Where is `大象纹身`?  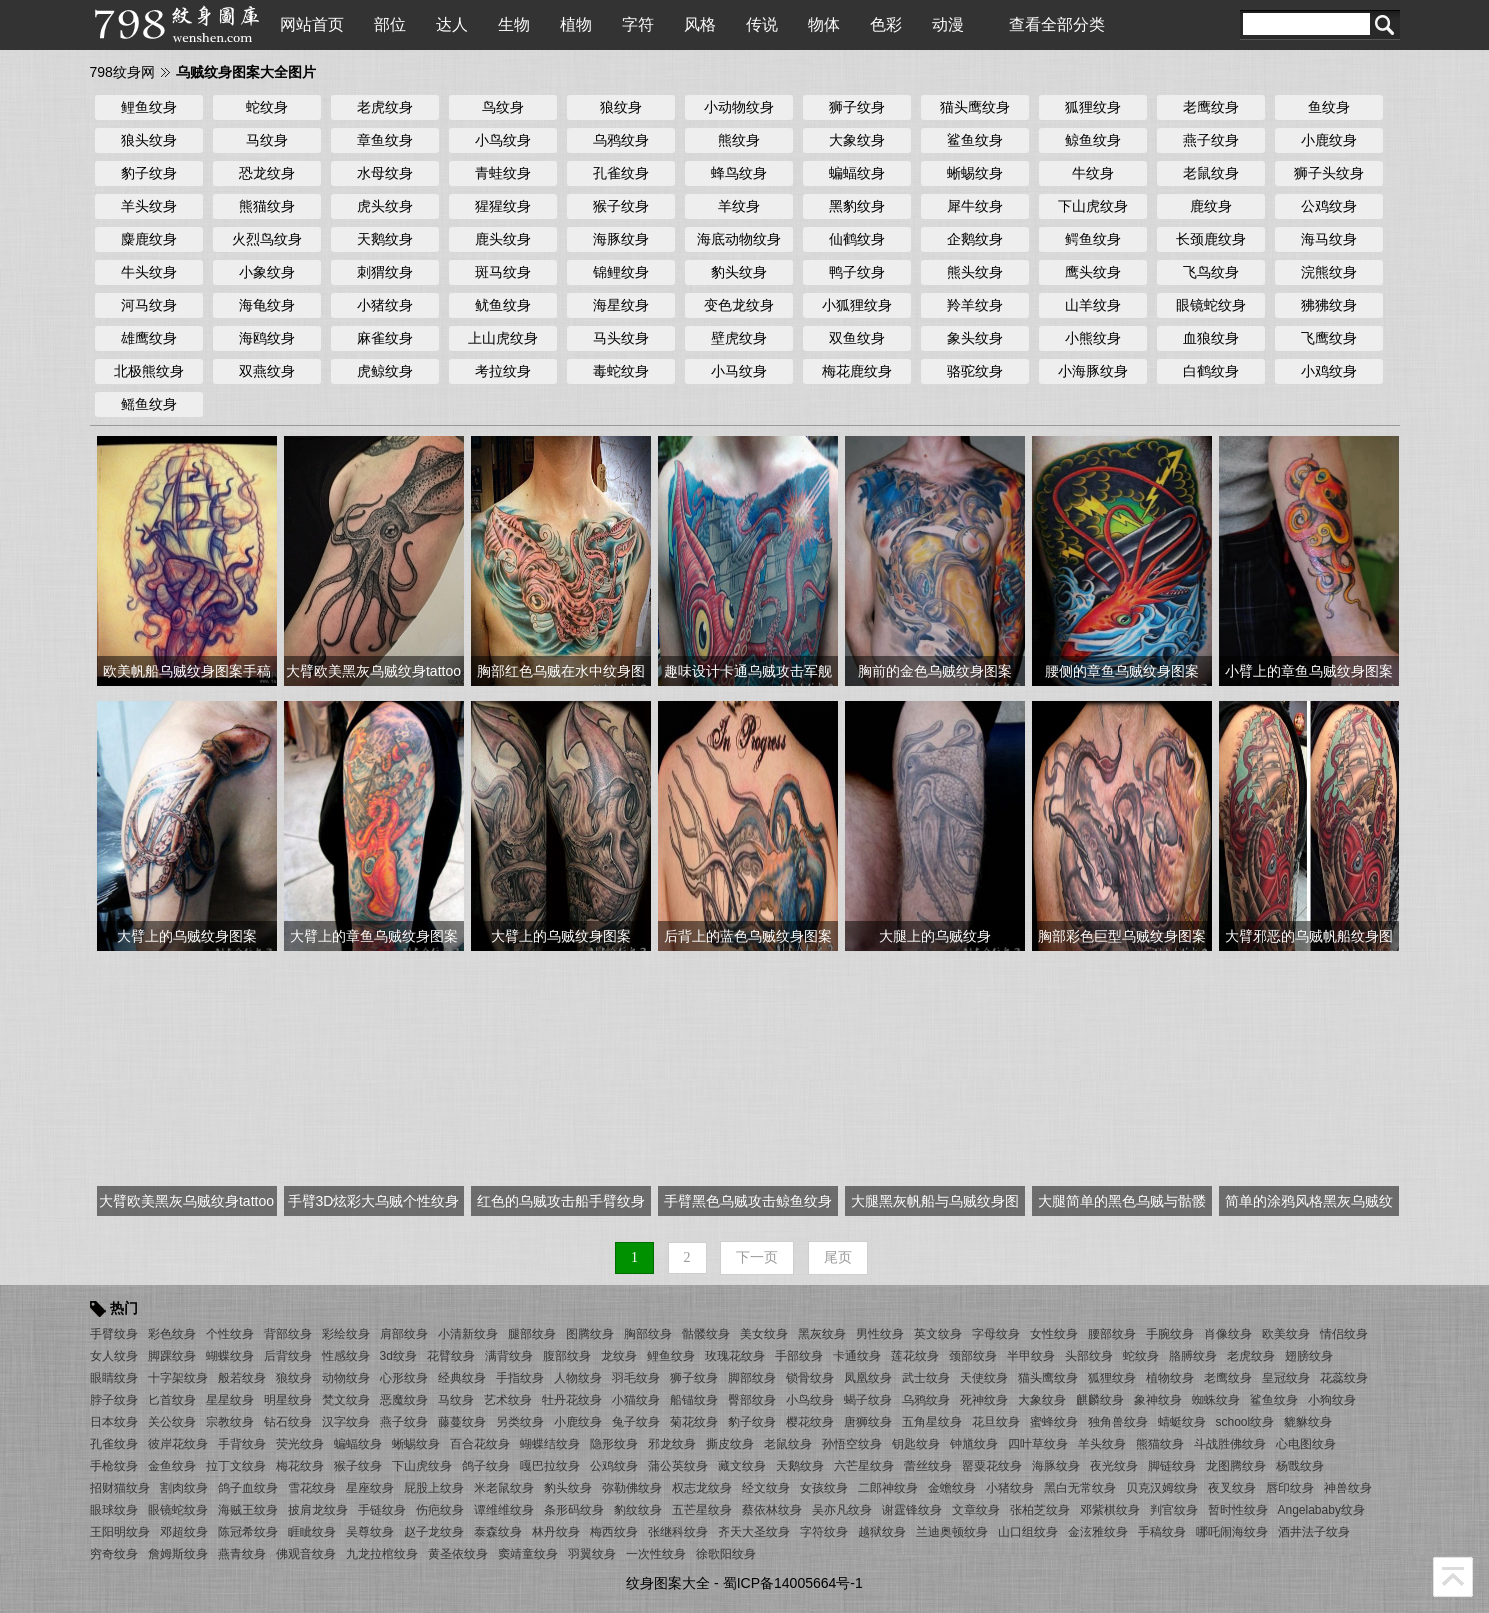 大象纹身 is located at coordinates (857, 140).